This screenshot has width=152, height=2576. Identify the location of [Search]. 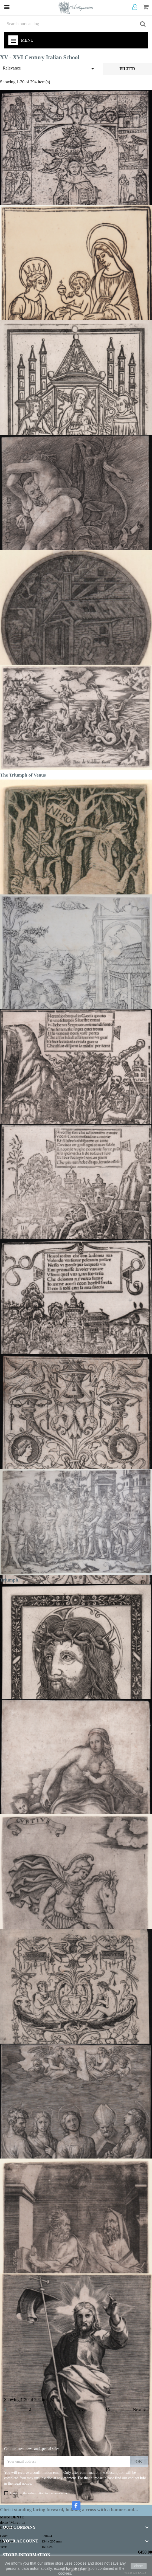
(76, 23).